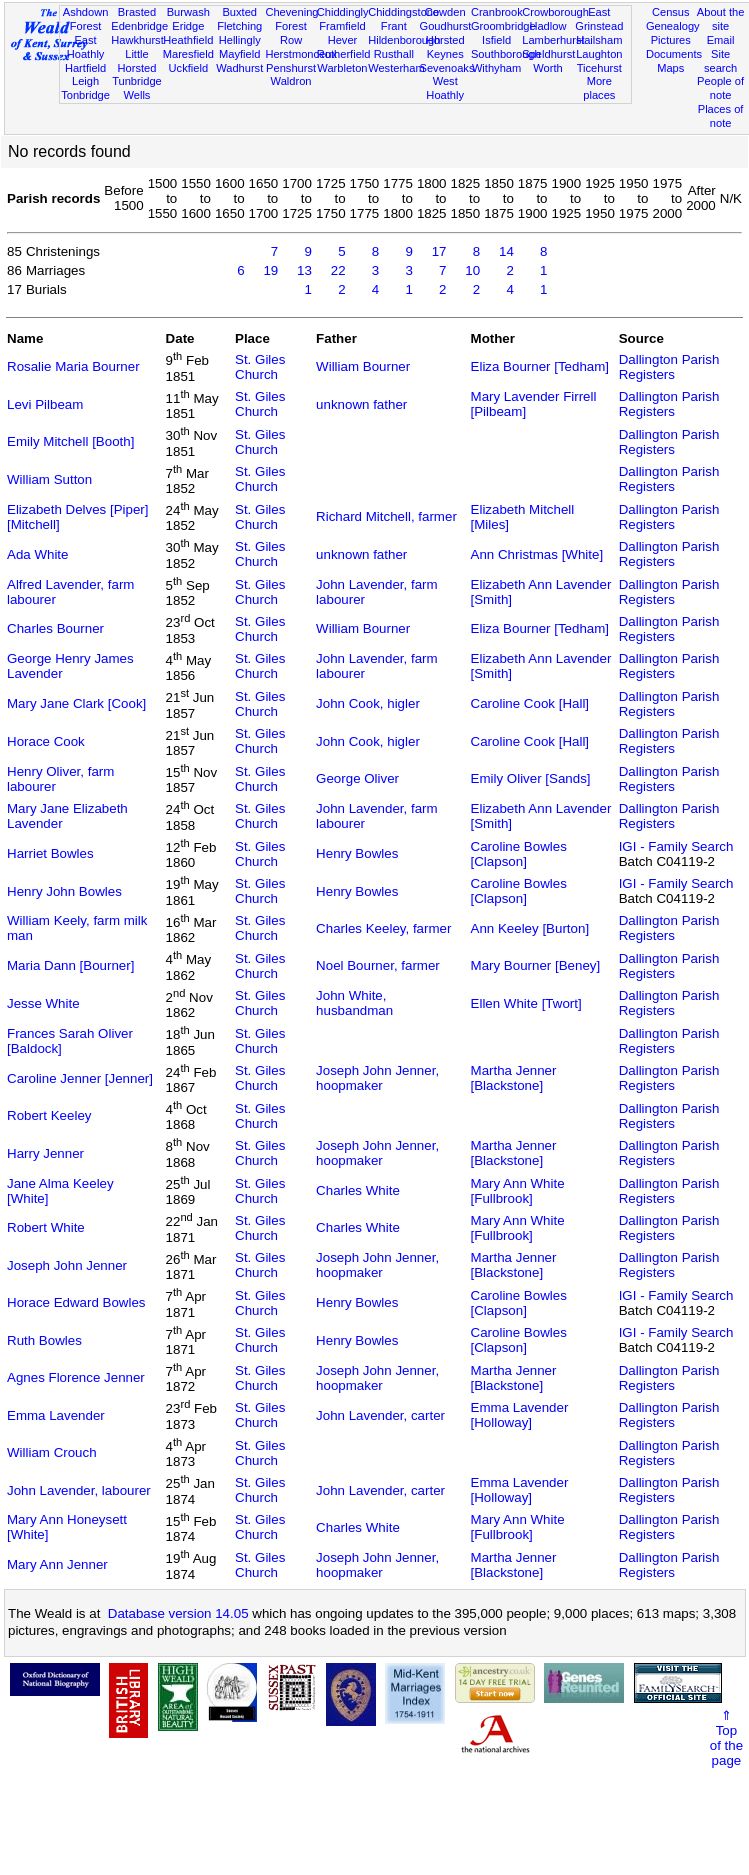 This screenshot has width=749, height=1875. I want to click on 13, so click(304, 270).